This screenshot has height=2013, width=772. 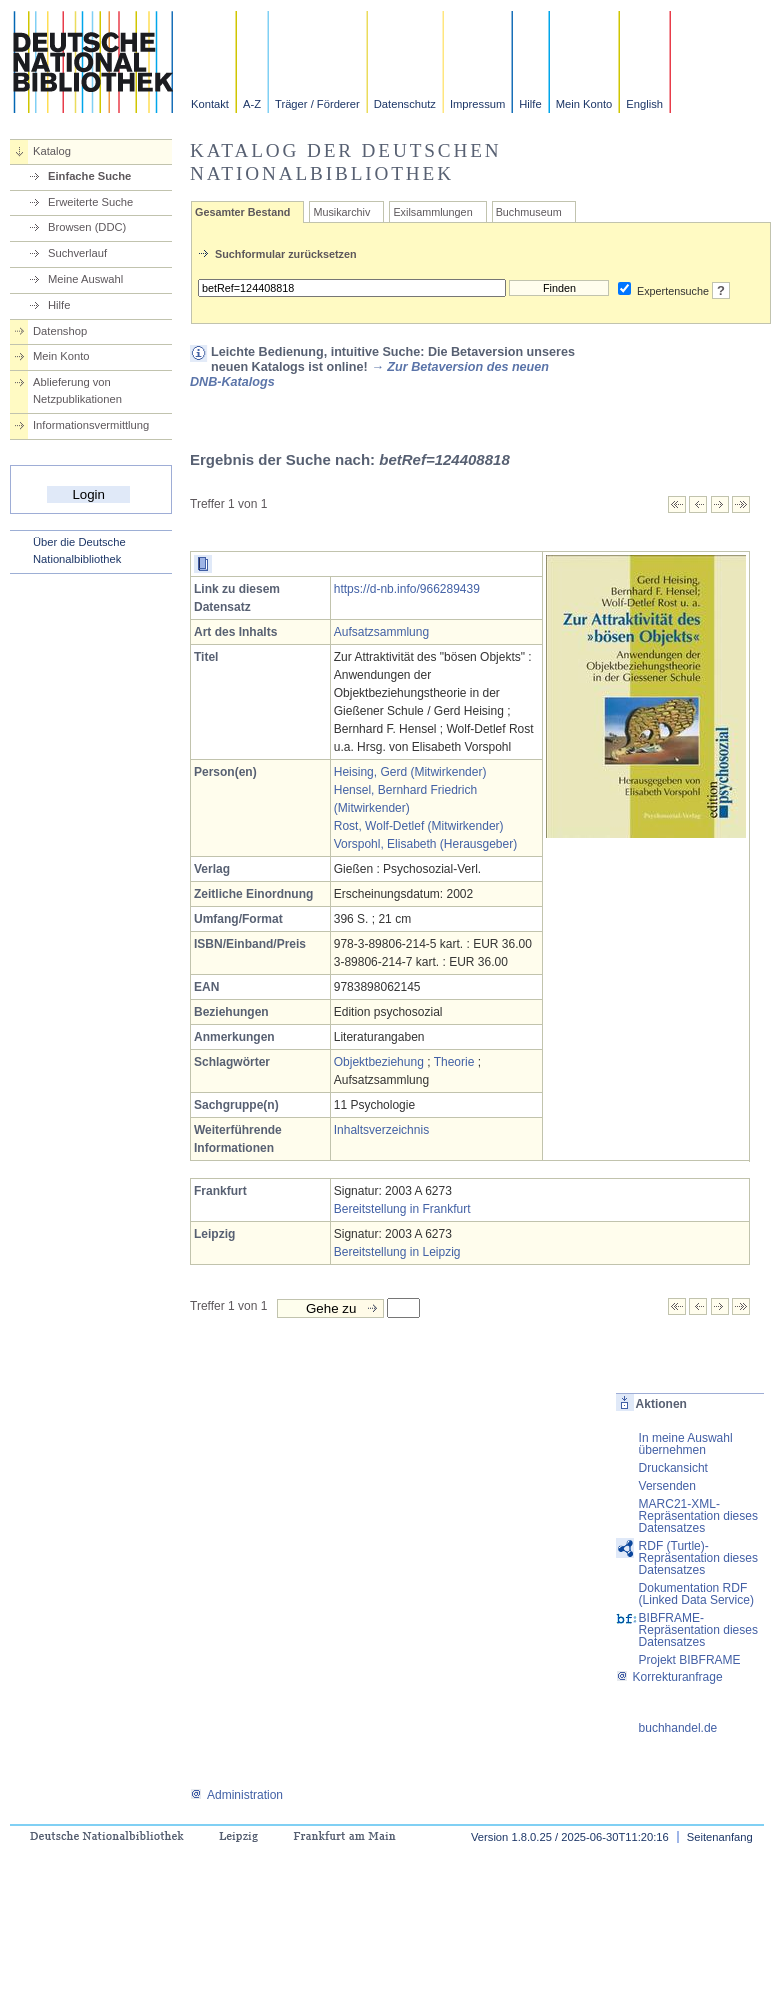 What do you see at coordinates (79, 550) in the screenshot?
I see `Über die Deutsche Nationalbibliothek` at bounding box center [79, 550].